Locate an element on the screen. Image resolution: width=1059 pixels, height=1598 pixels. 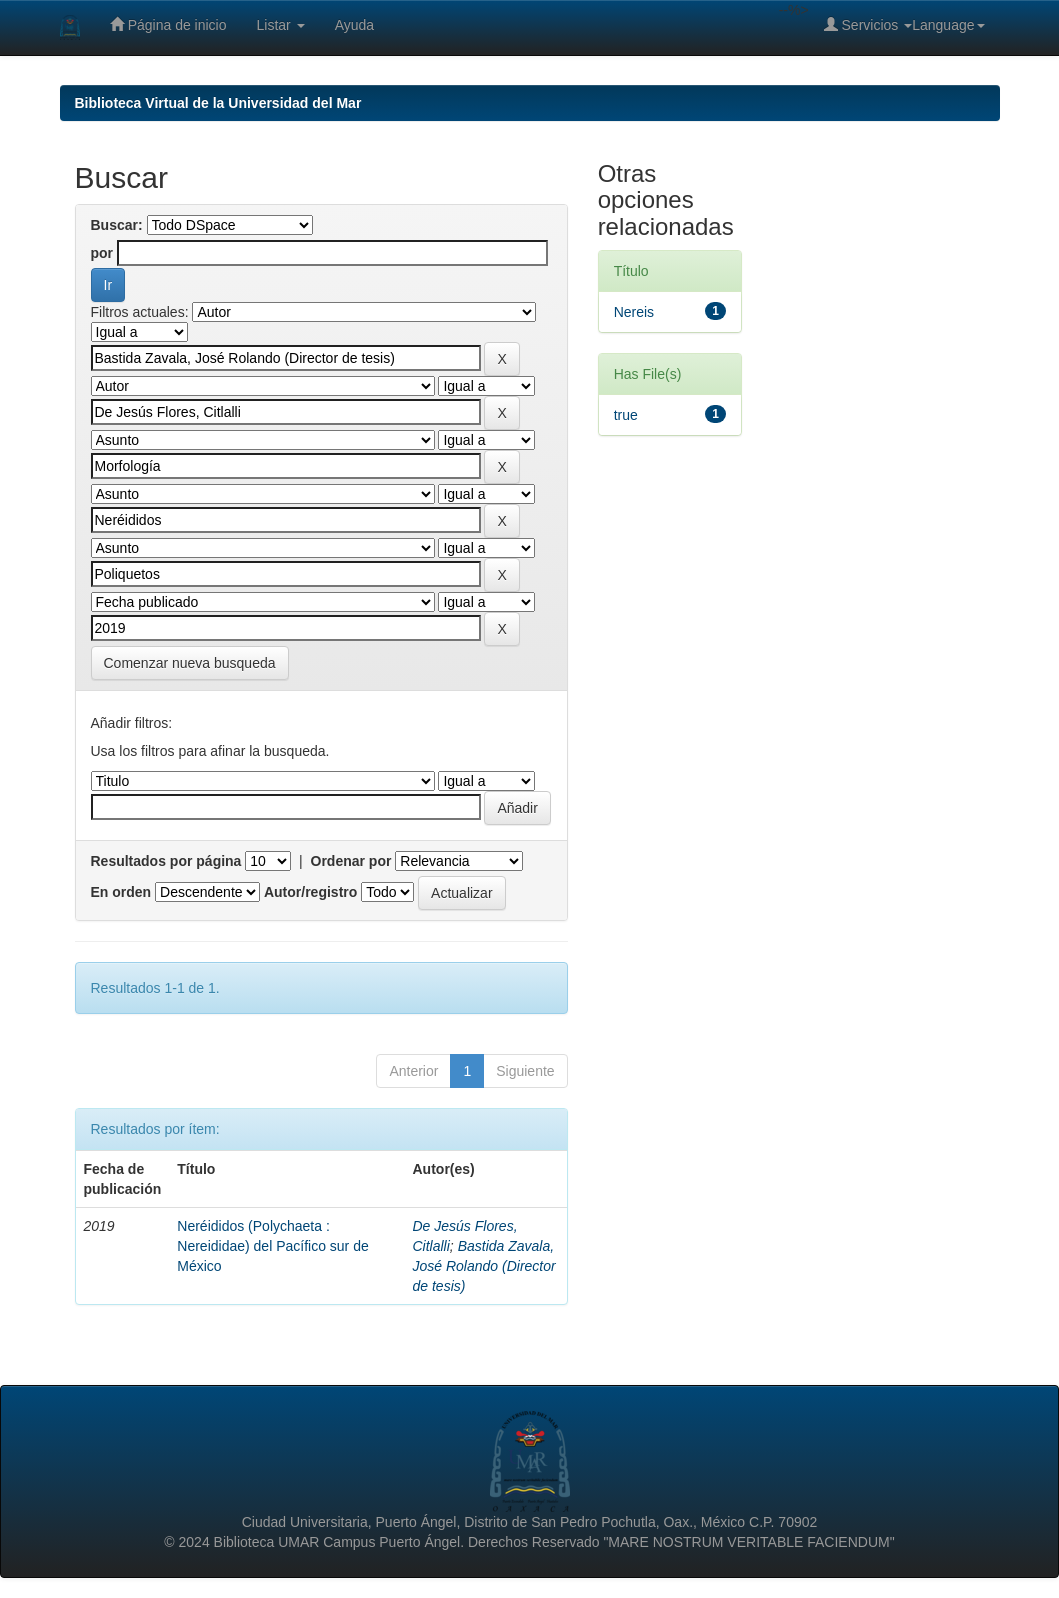
por is located at coordinates (102, 253).